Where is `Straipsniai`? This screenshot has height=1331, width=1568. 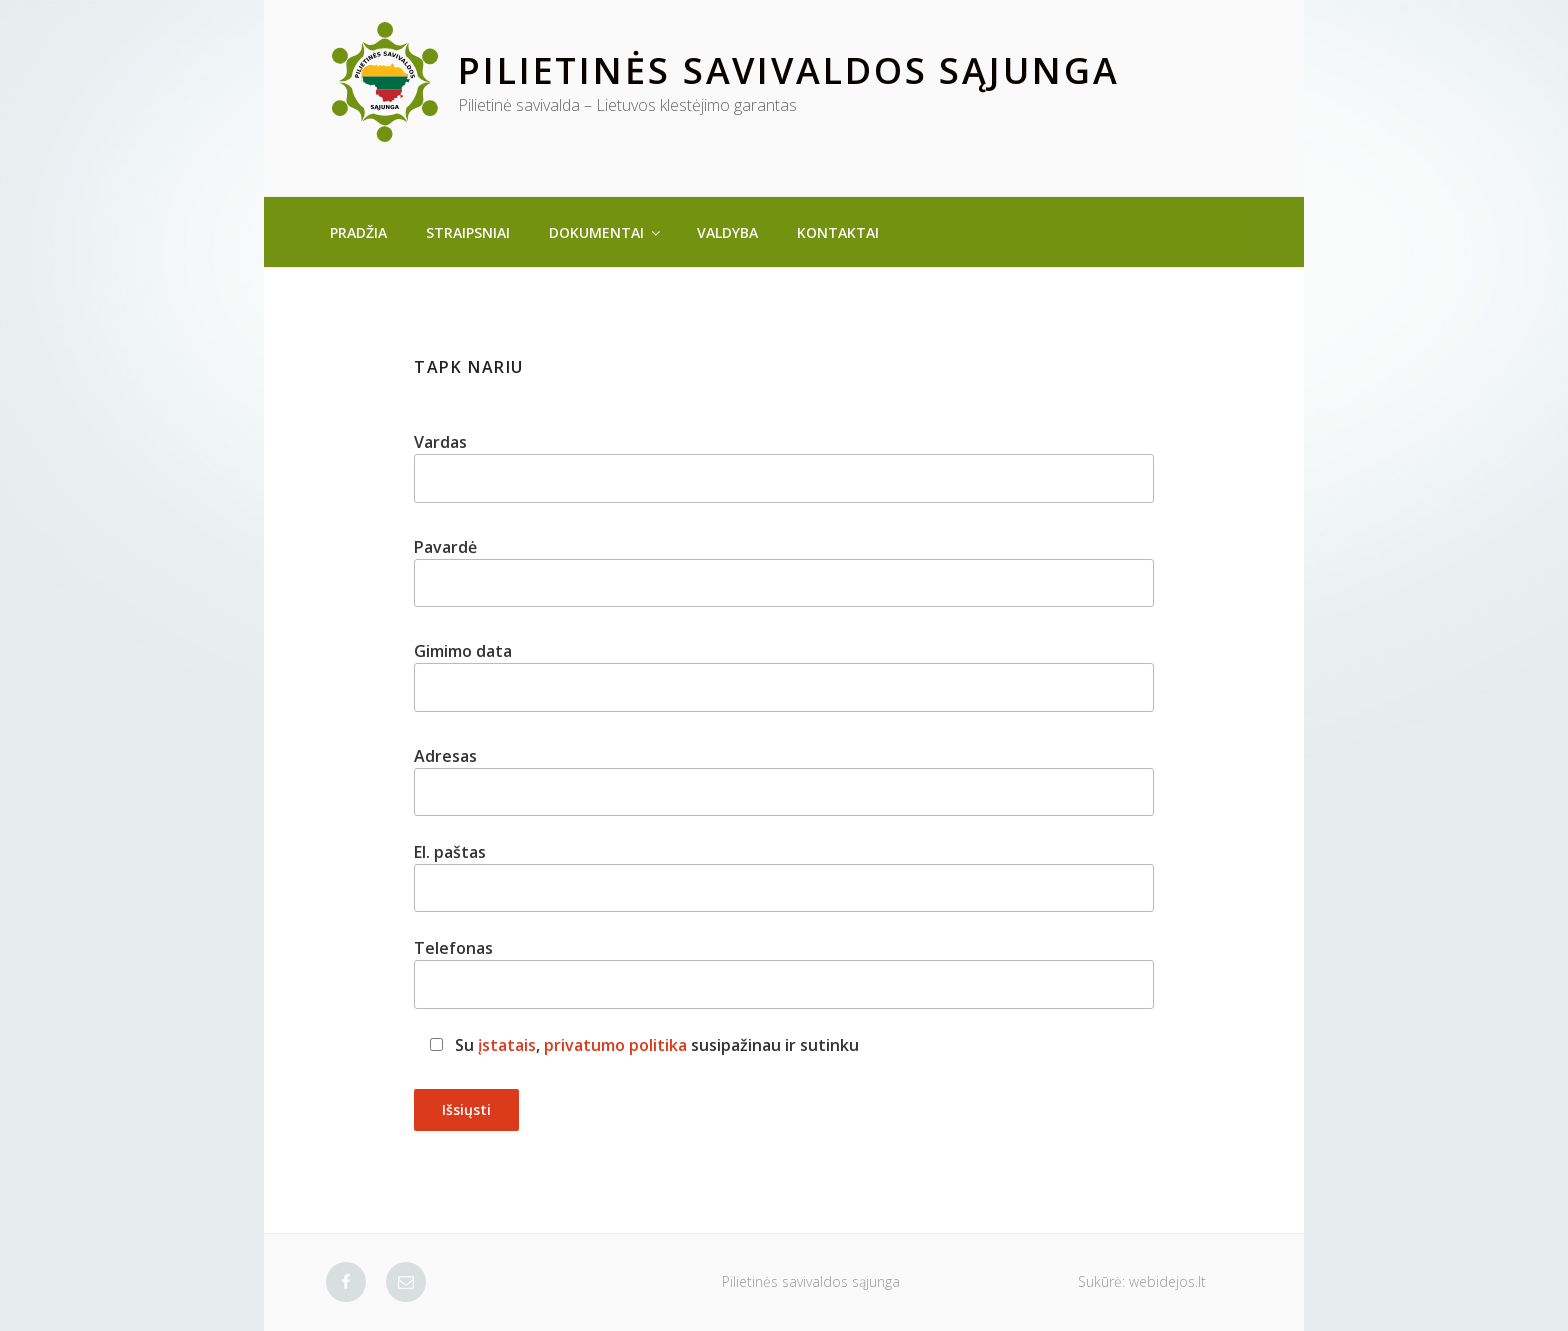 Straipsniai is located at coordinates (468, 232).